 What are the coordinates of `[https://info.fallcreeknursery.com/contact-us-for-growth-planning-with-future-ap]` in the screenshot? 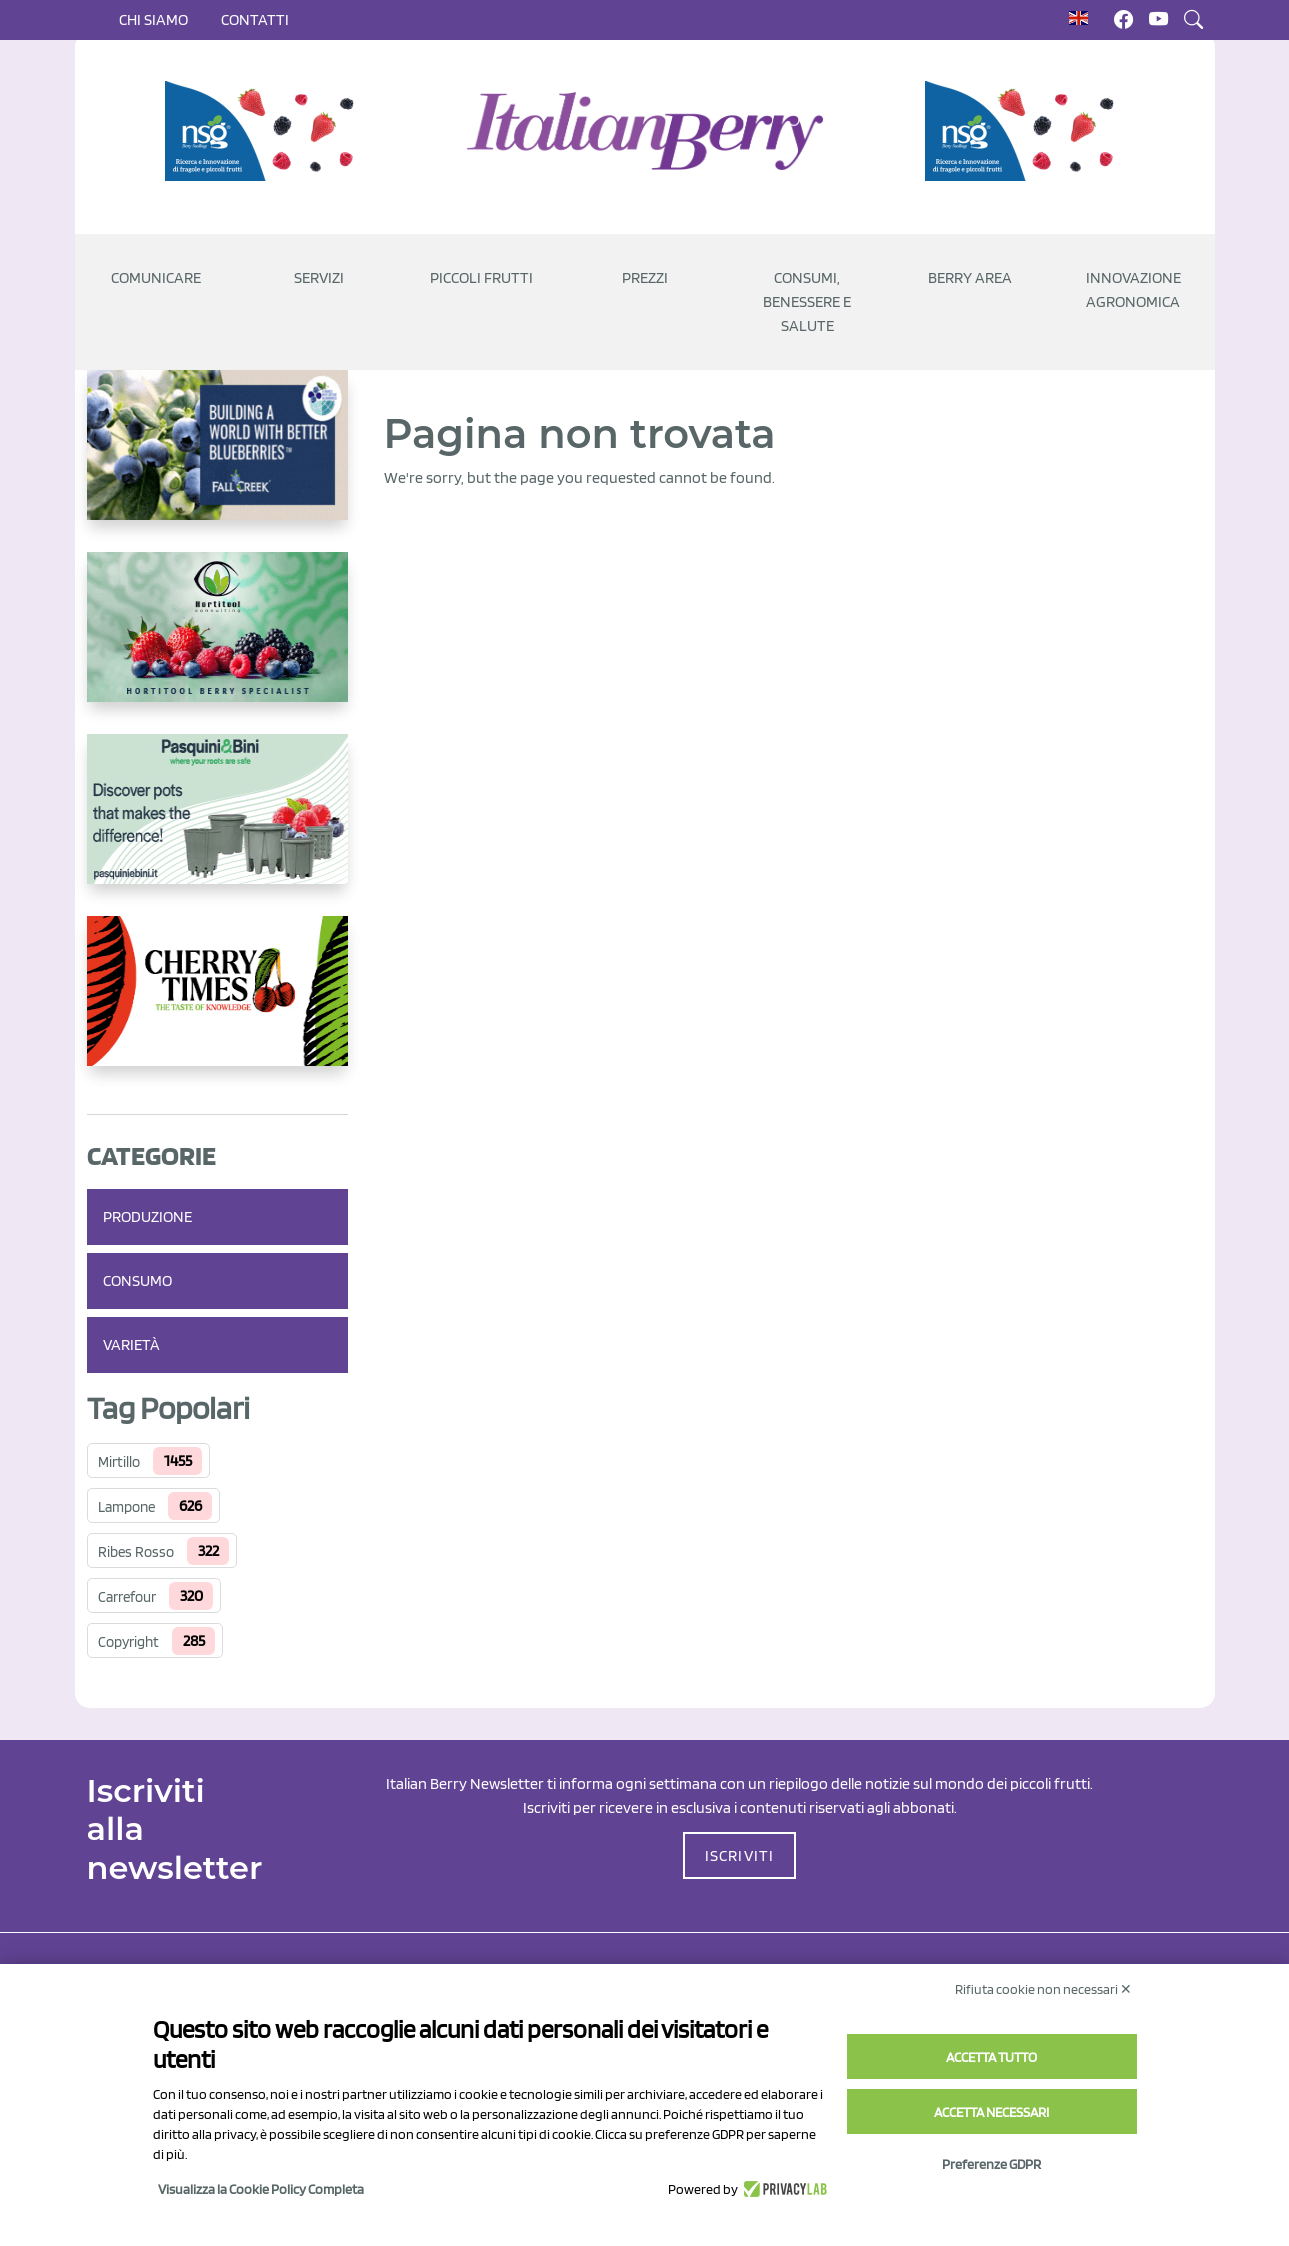 It's located at (217, 461).